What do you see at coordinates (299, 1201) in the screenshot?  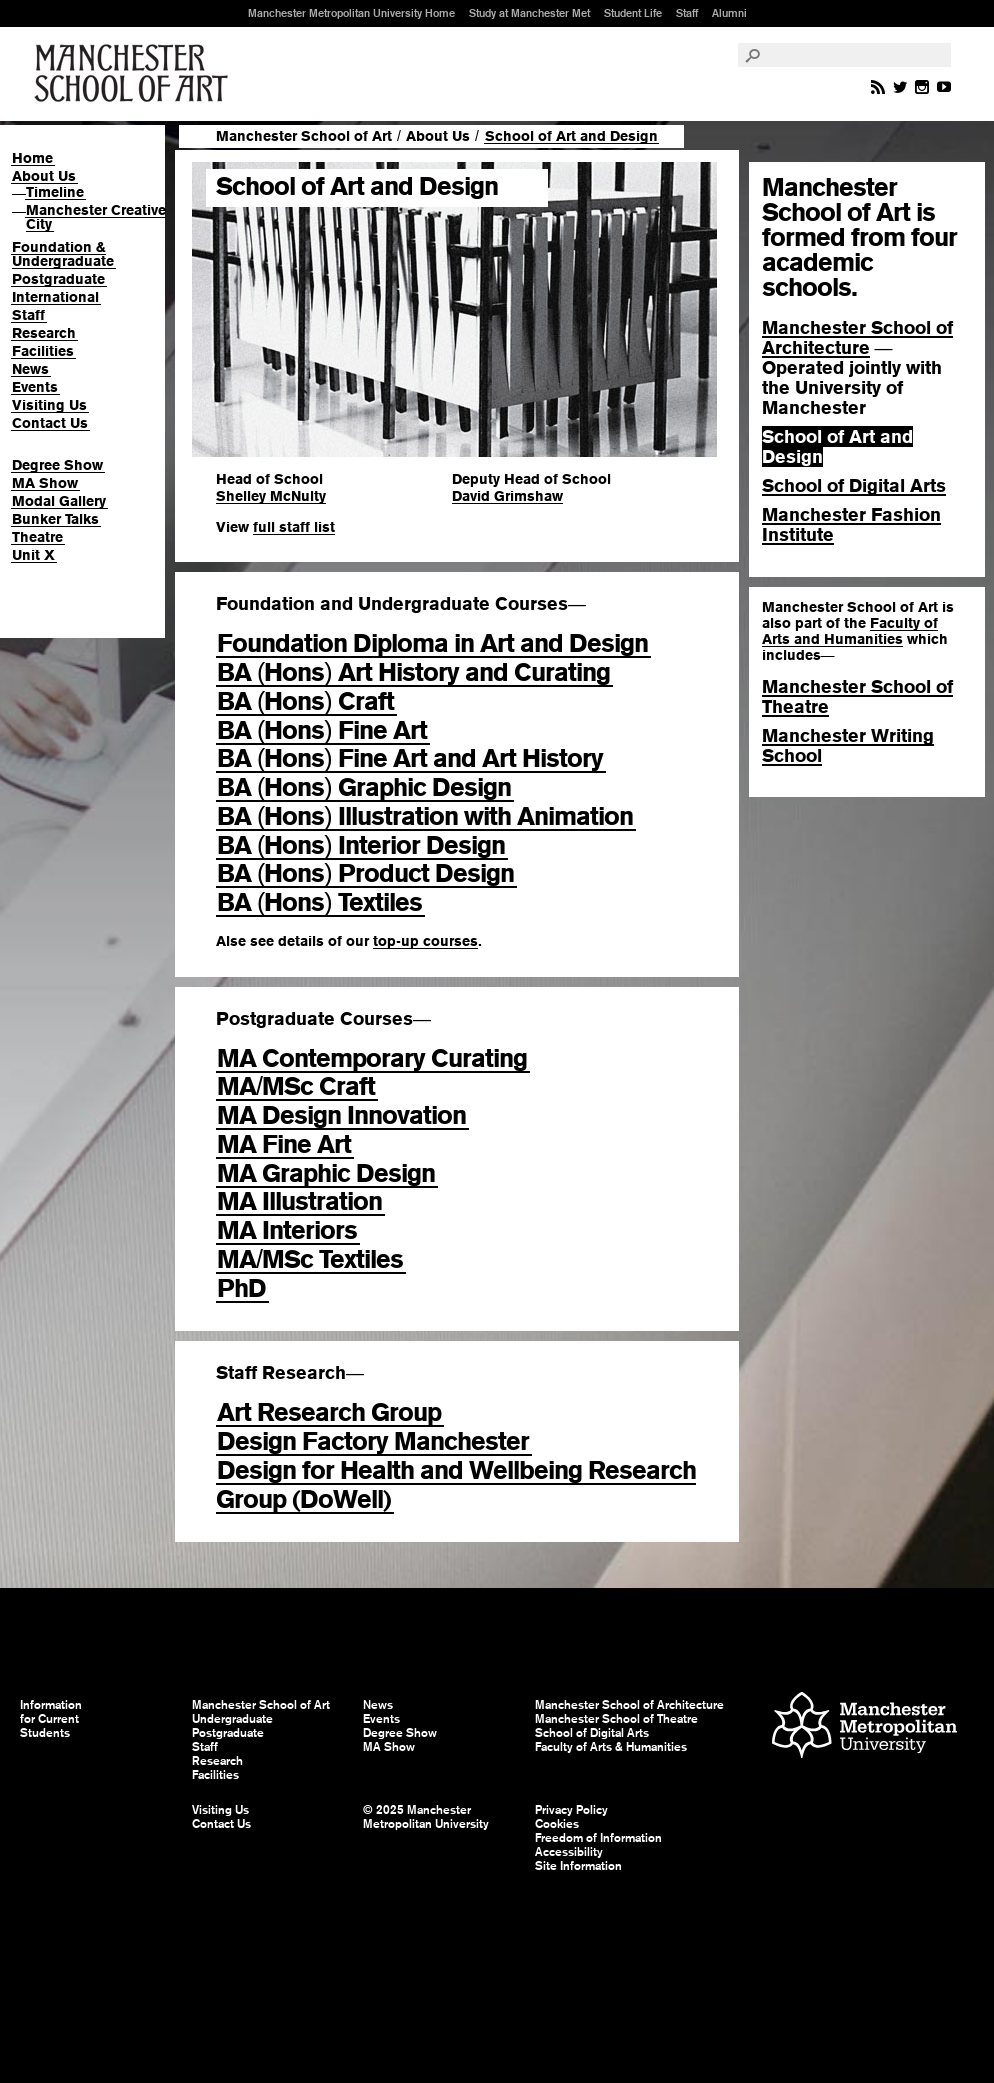 I see `MA Illustration` at bounding box center [299, 1201].